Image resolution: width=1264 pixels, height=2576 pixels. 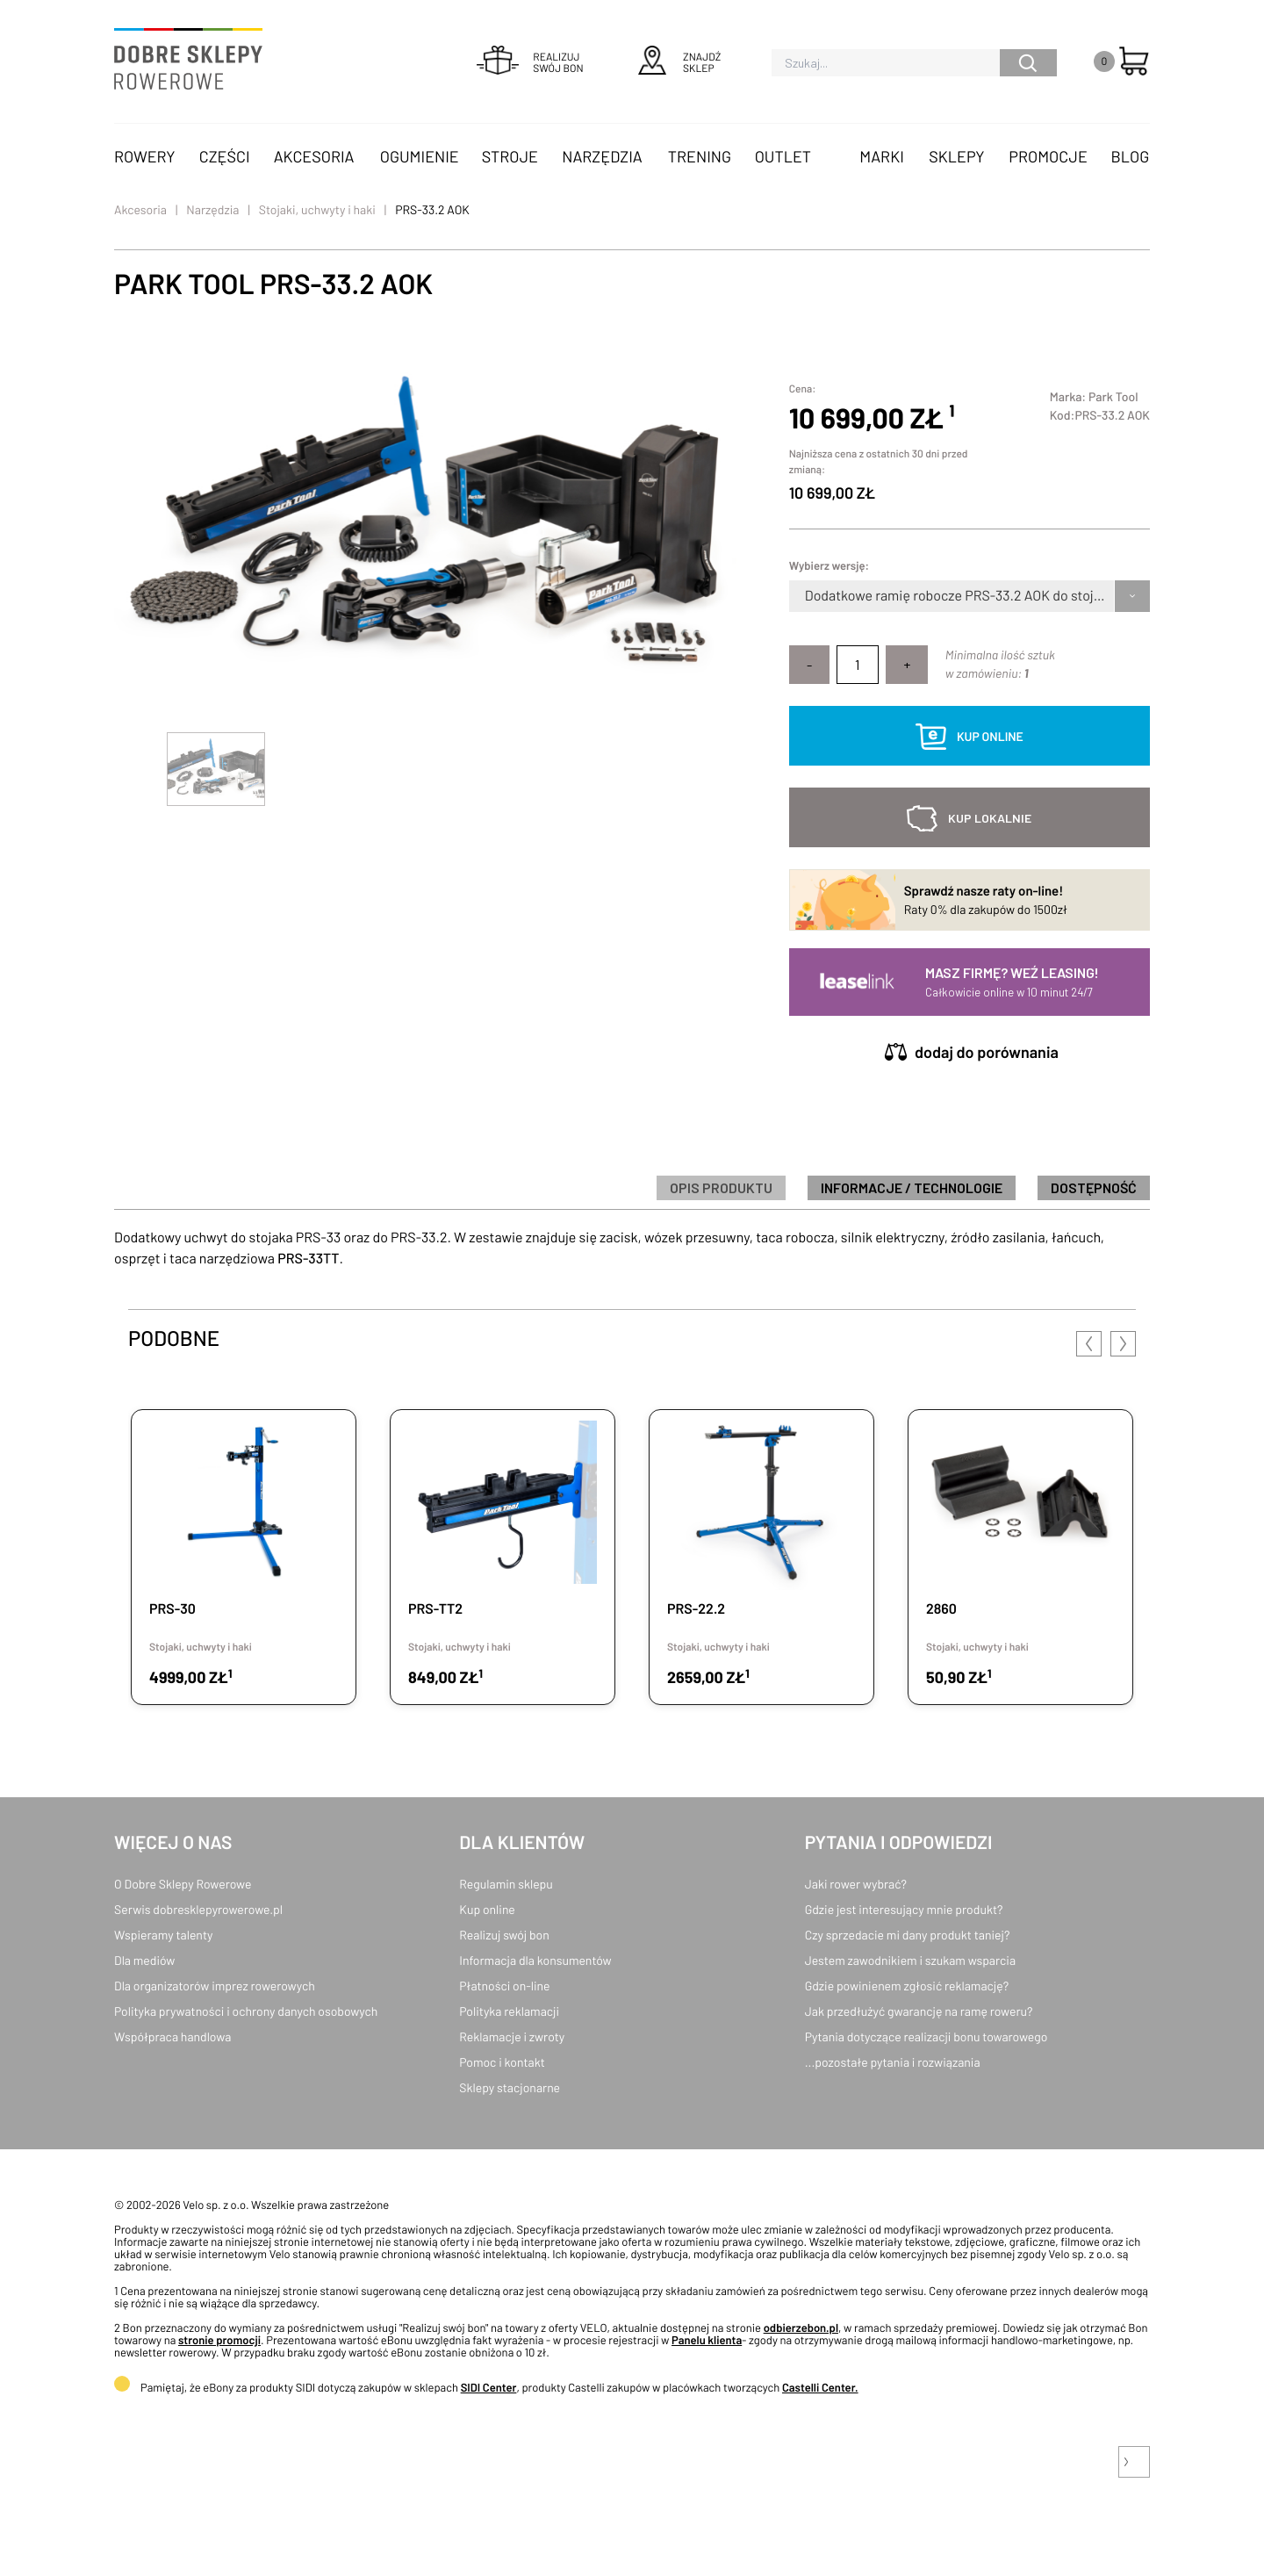 What do you see at coordinates (419, 156) in the screenshot?
I see `Ogumienie` at bounding box center [419, 156].